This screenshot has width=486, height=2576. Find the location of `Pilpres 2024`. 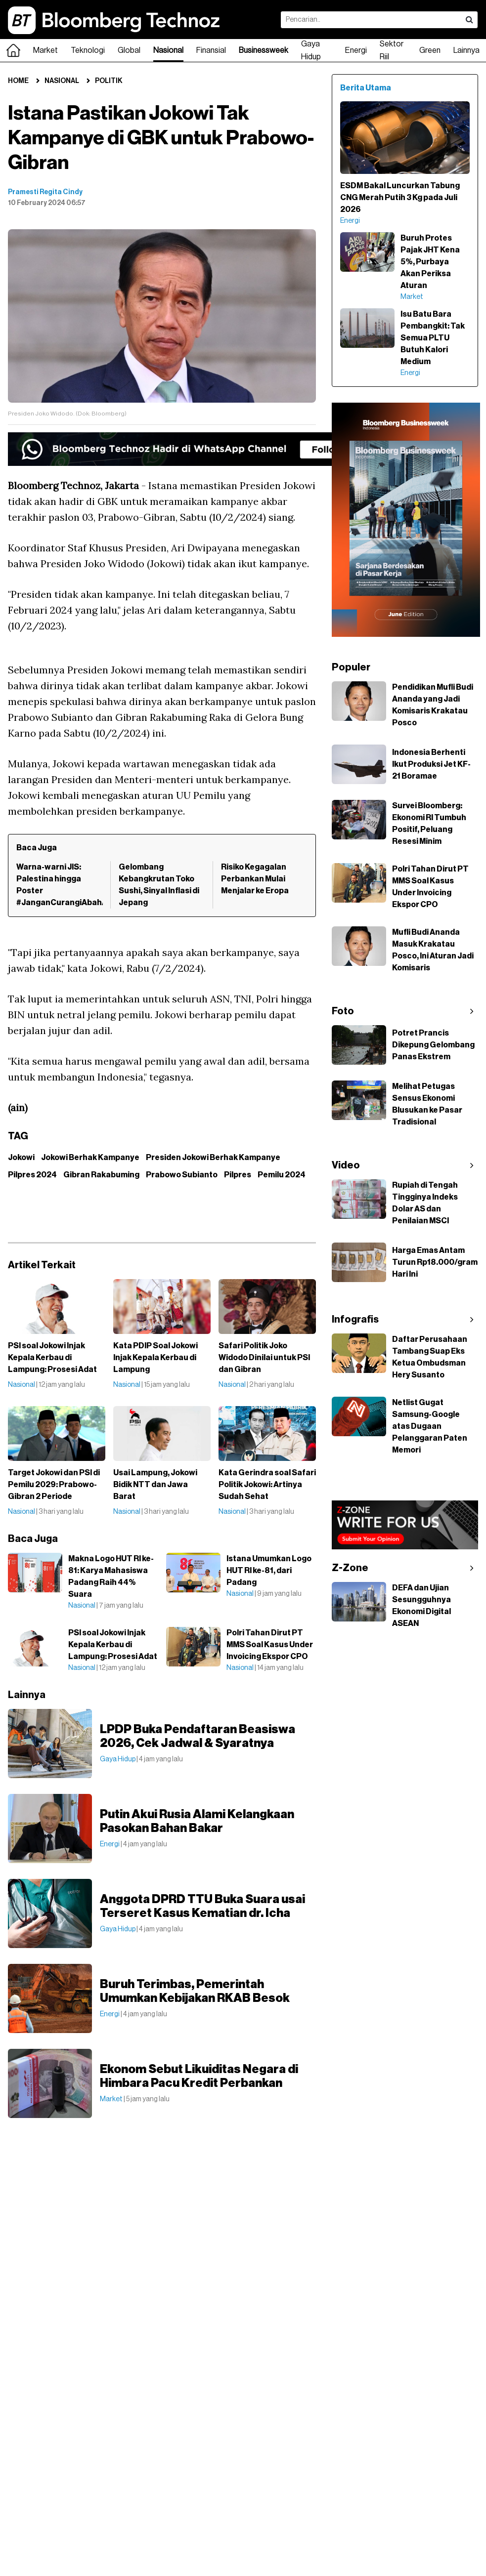

Pilpres 2024 is located at coordinates (32, 1175).